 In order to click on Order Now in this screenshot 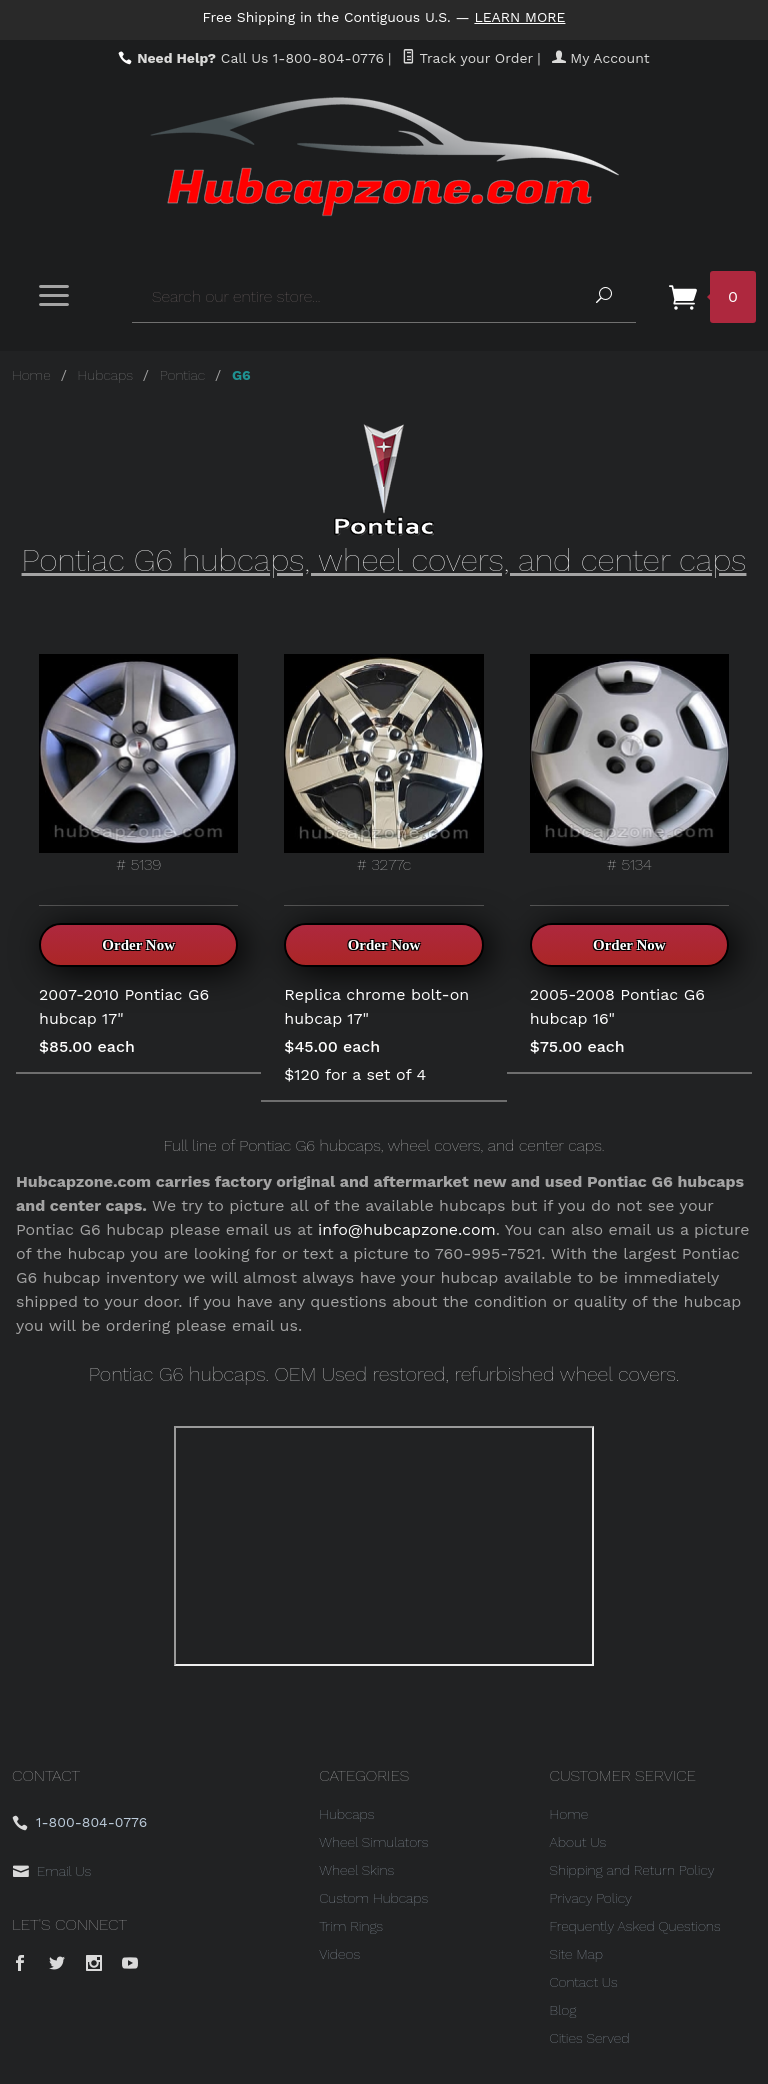, I will do `click(138, 945)`.